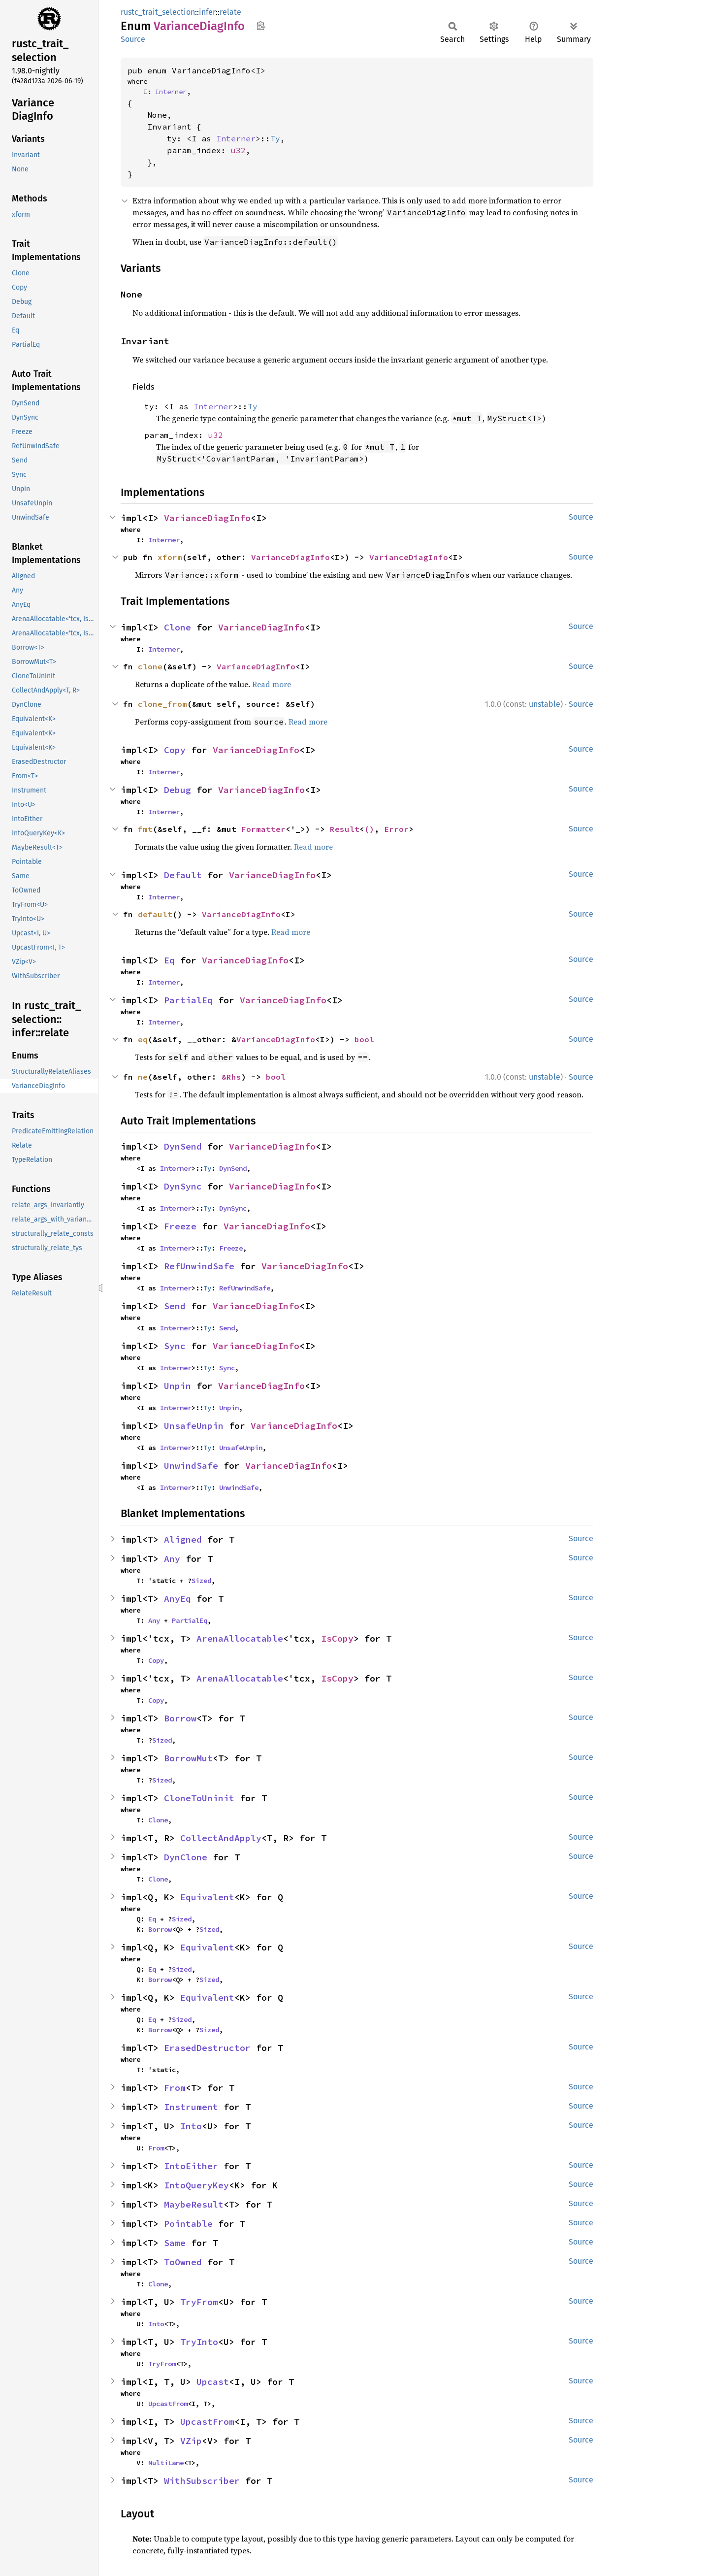 The height and width of the screenshot is (2576, 709). Describe the element at coordinates (191, 2166) in the screenshot. I see `IntoEither` at that location.